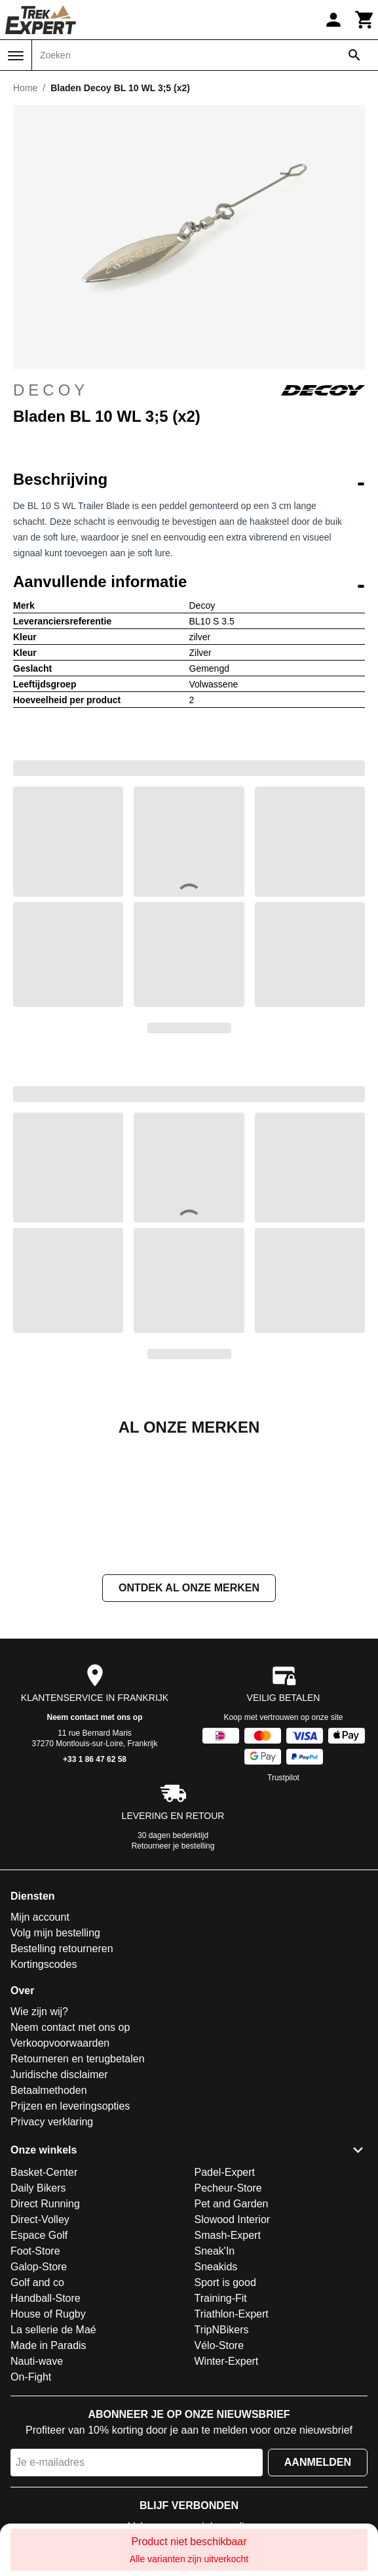  What do you see at coordinates (225, 2303) in the screenshot?
I see `Padel-Expert` at bounding box center [225, 2303].